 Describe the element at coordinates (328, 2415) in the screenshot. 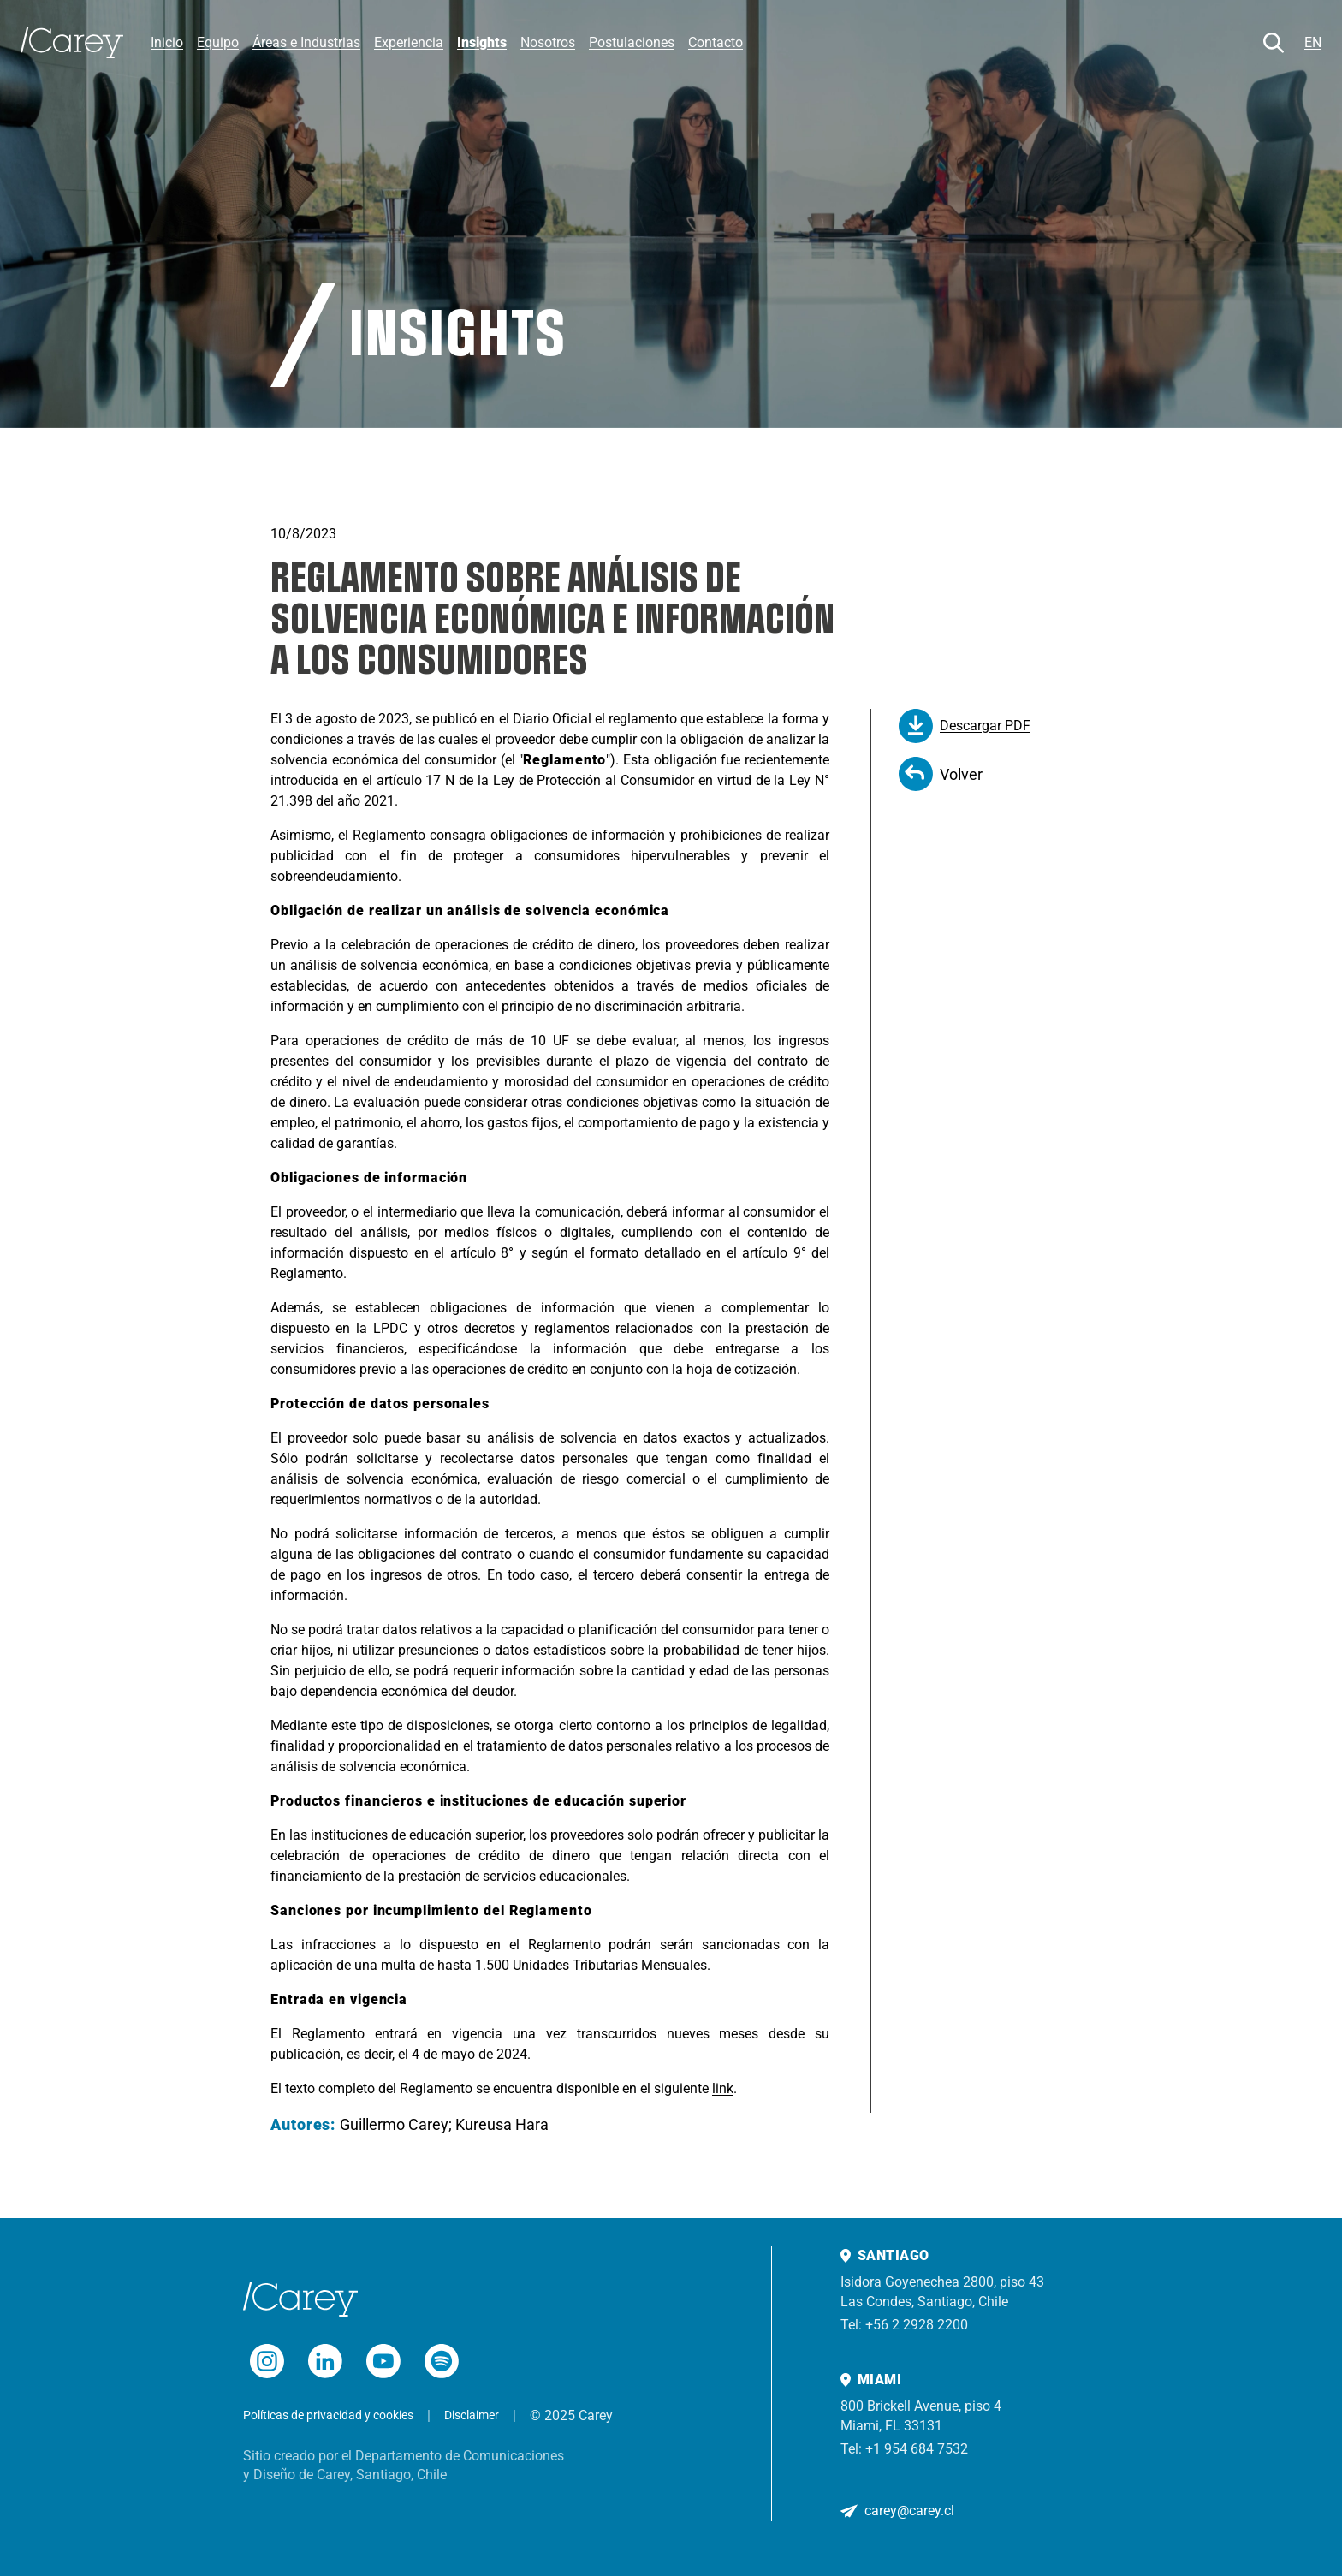

I see `Políticas de privacidad y cookies` at that location.